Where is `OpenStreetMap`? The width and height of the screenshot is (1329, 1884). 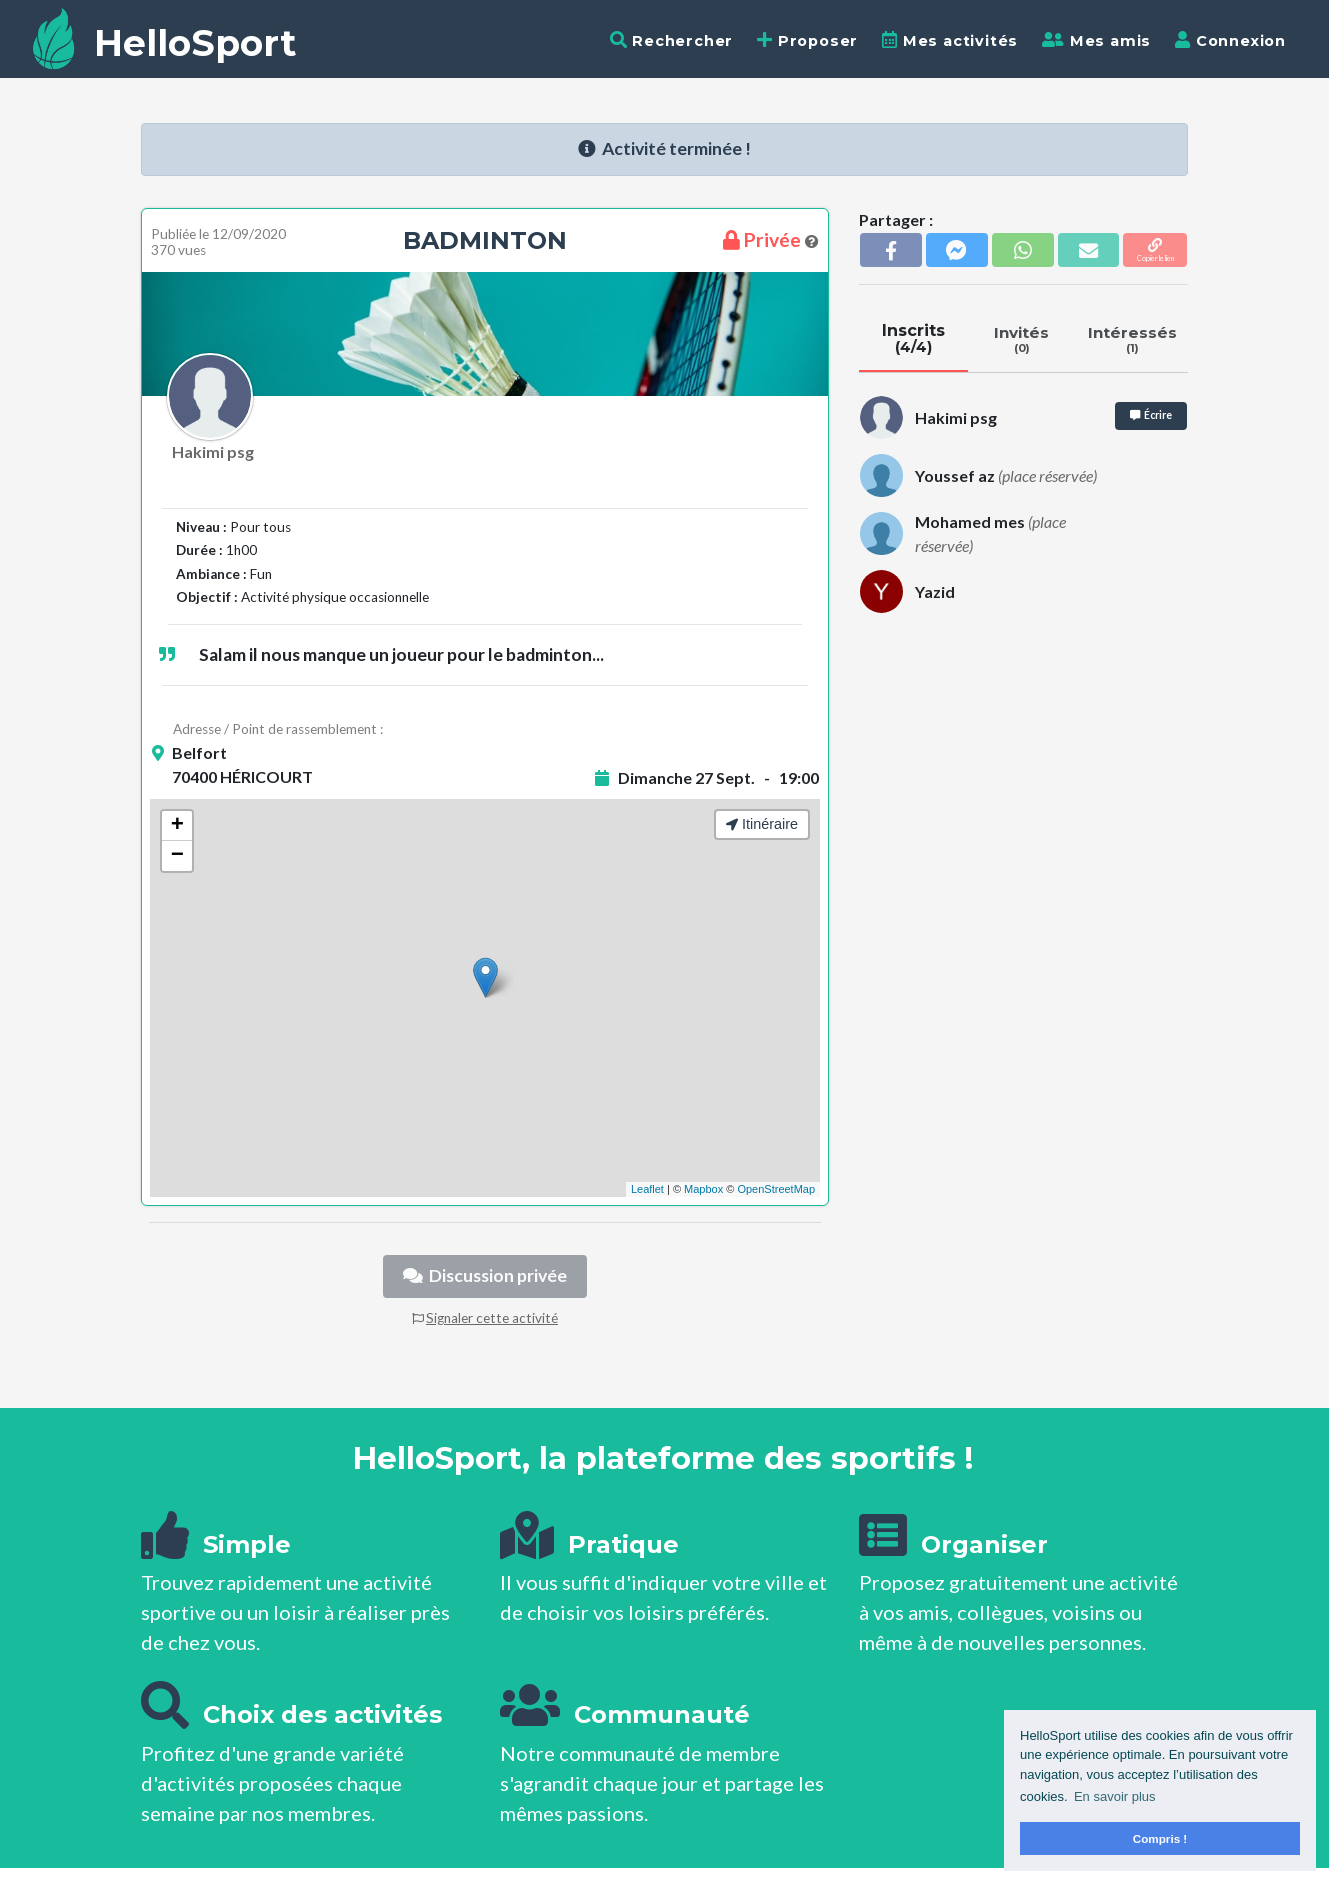 OpenStreetMap is located at coordinates (776, 1189).